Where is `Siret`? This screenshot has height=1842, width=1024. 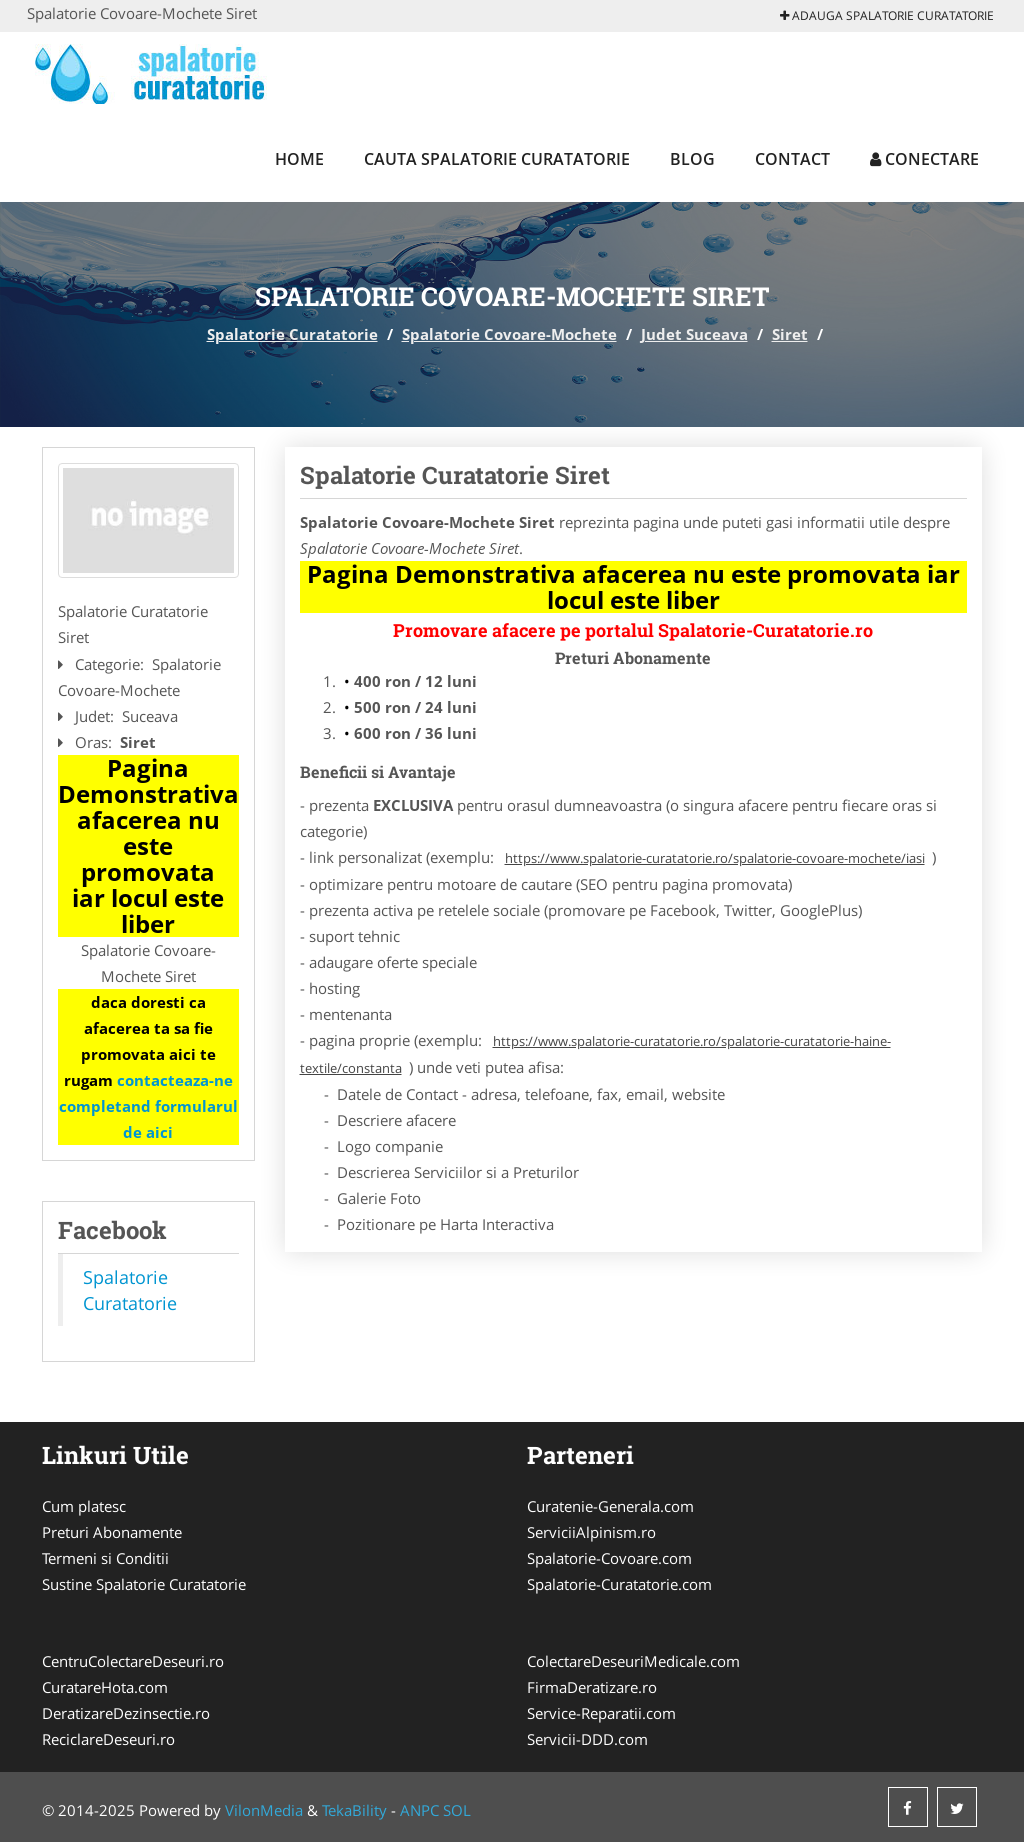 Siret is located at coordinates (790, 334).